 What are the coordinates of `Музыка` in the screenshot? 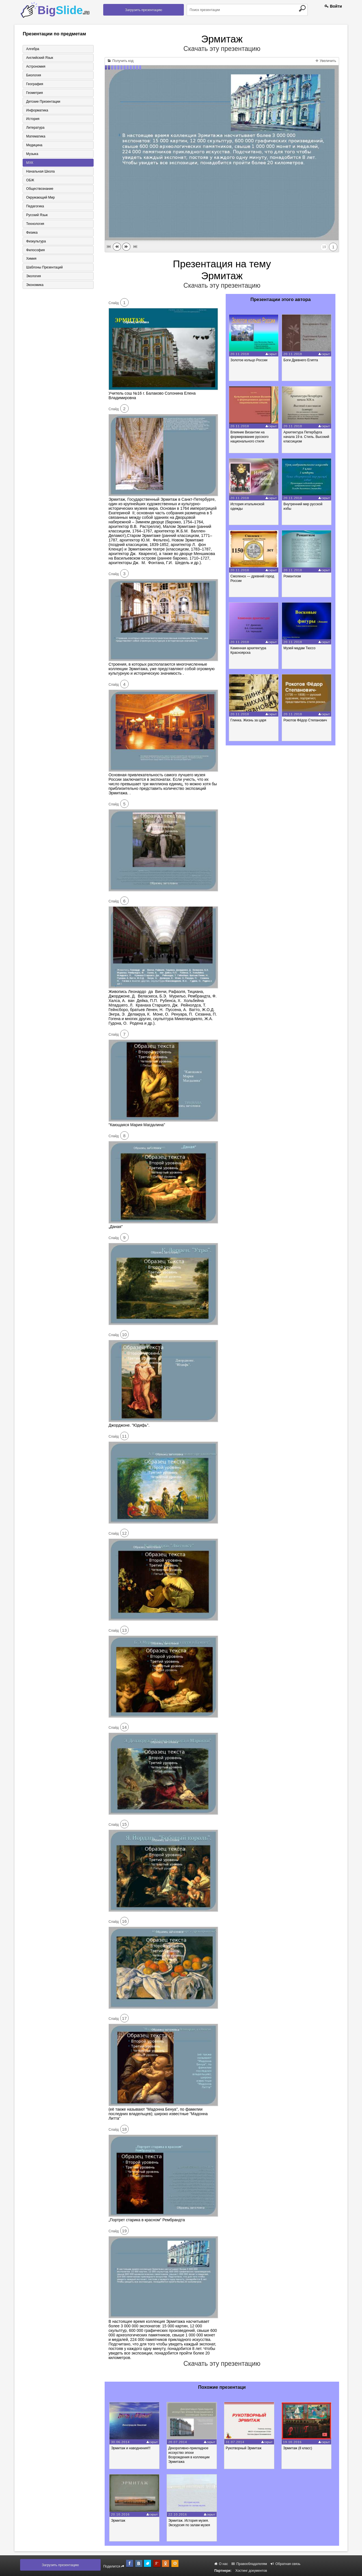 It's located at (32, 154).